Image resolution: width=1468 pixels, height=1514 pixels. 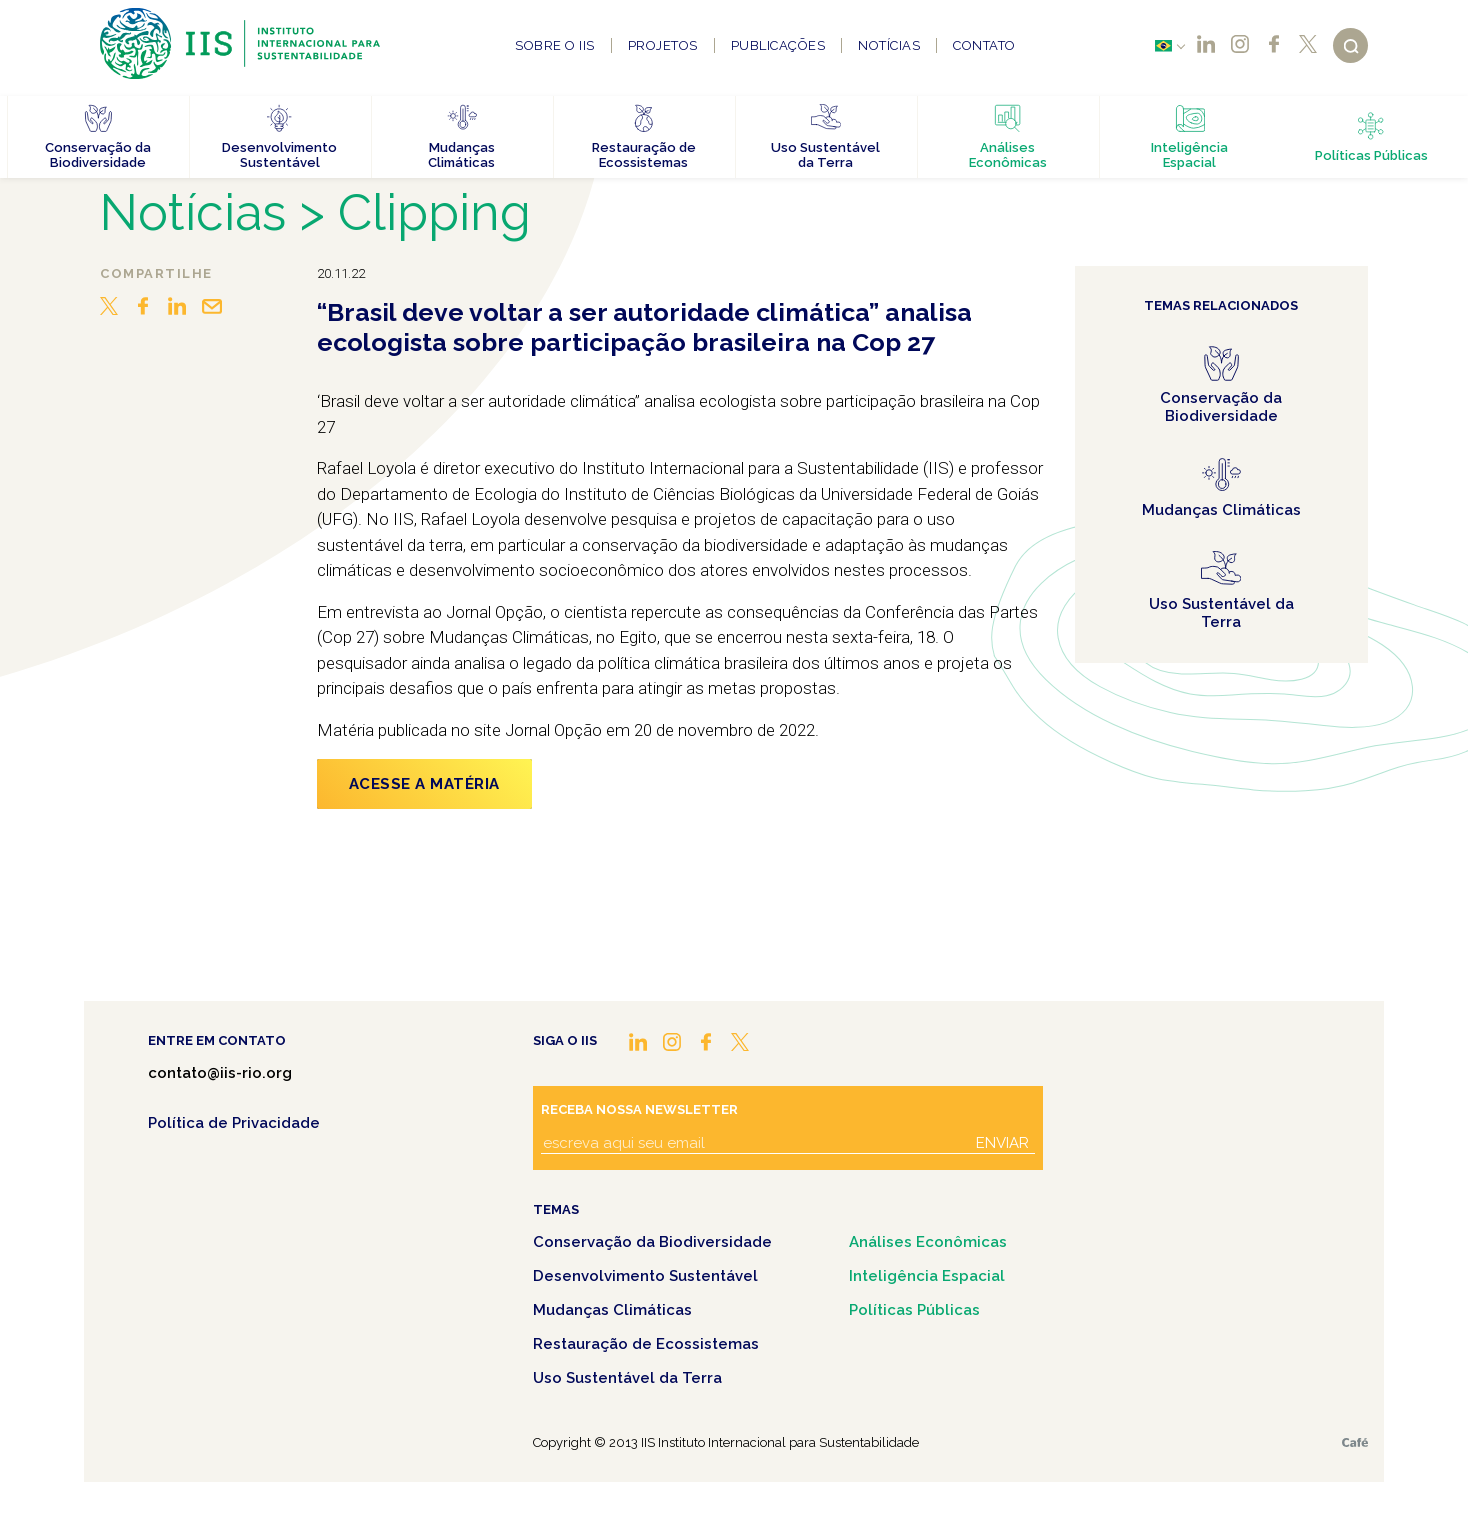 What do you see at coordinates (984, 45) in the screenshot?
I see `Contato` at bounding box center [984, 45].